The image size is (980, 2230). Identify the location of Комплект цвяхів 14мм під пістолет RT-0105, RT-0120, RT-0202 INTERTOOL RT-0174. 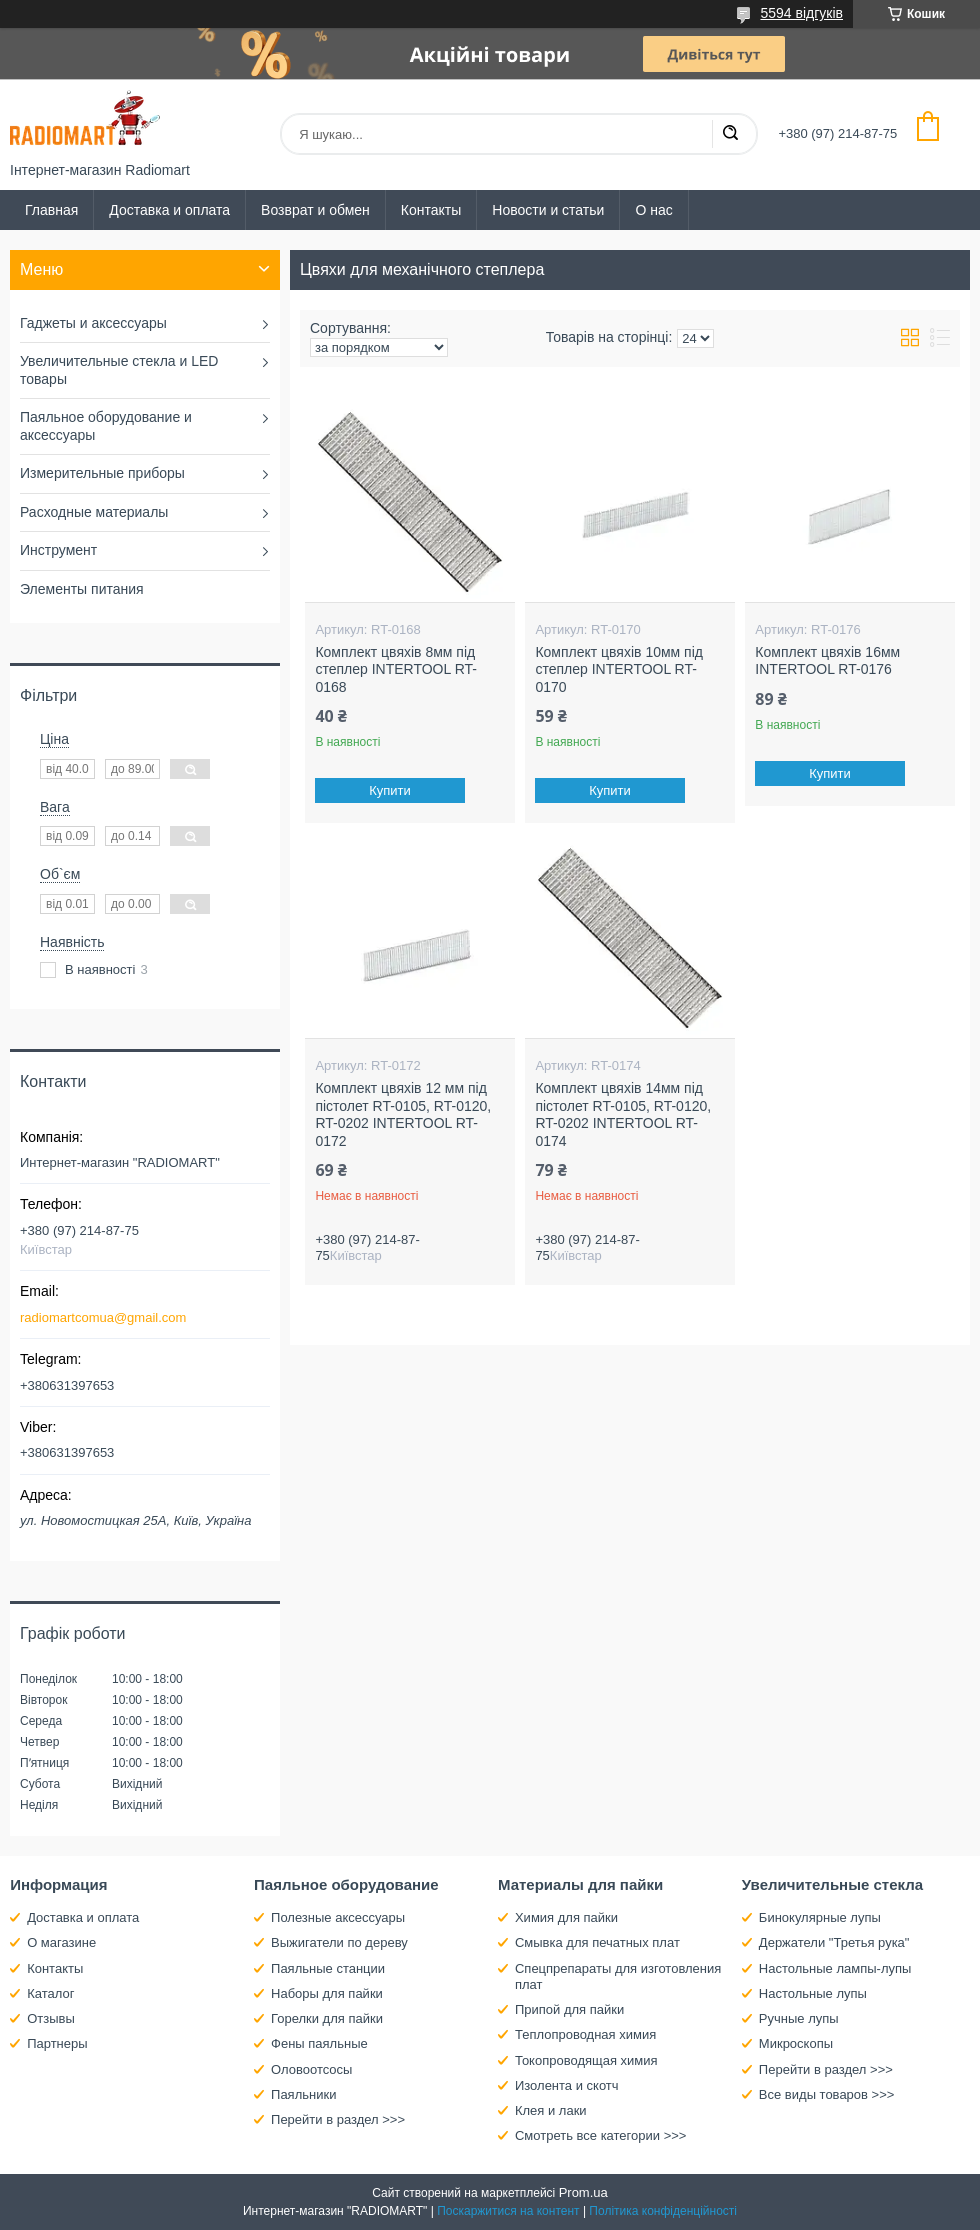
(623, 1114).